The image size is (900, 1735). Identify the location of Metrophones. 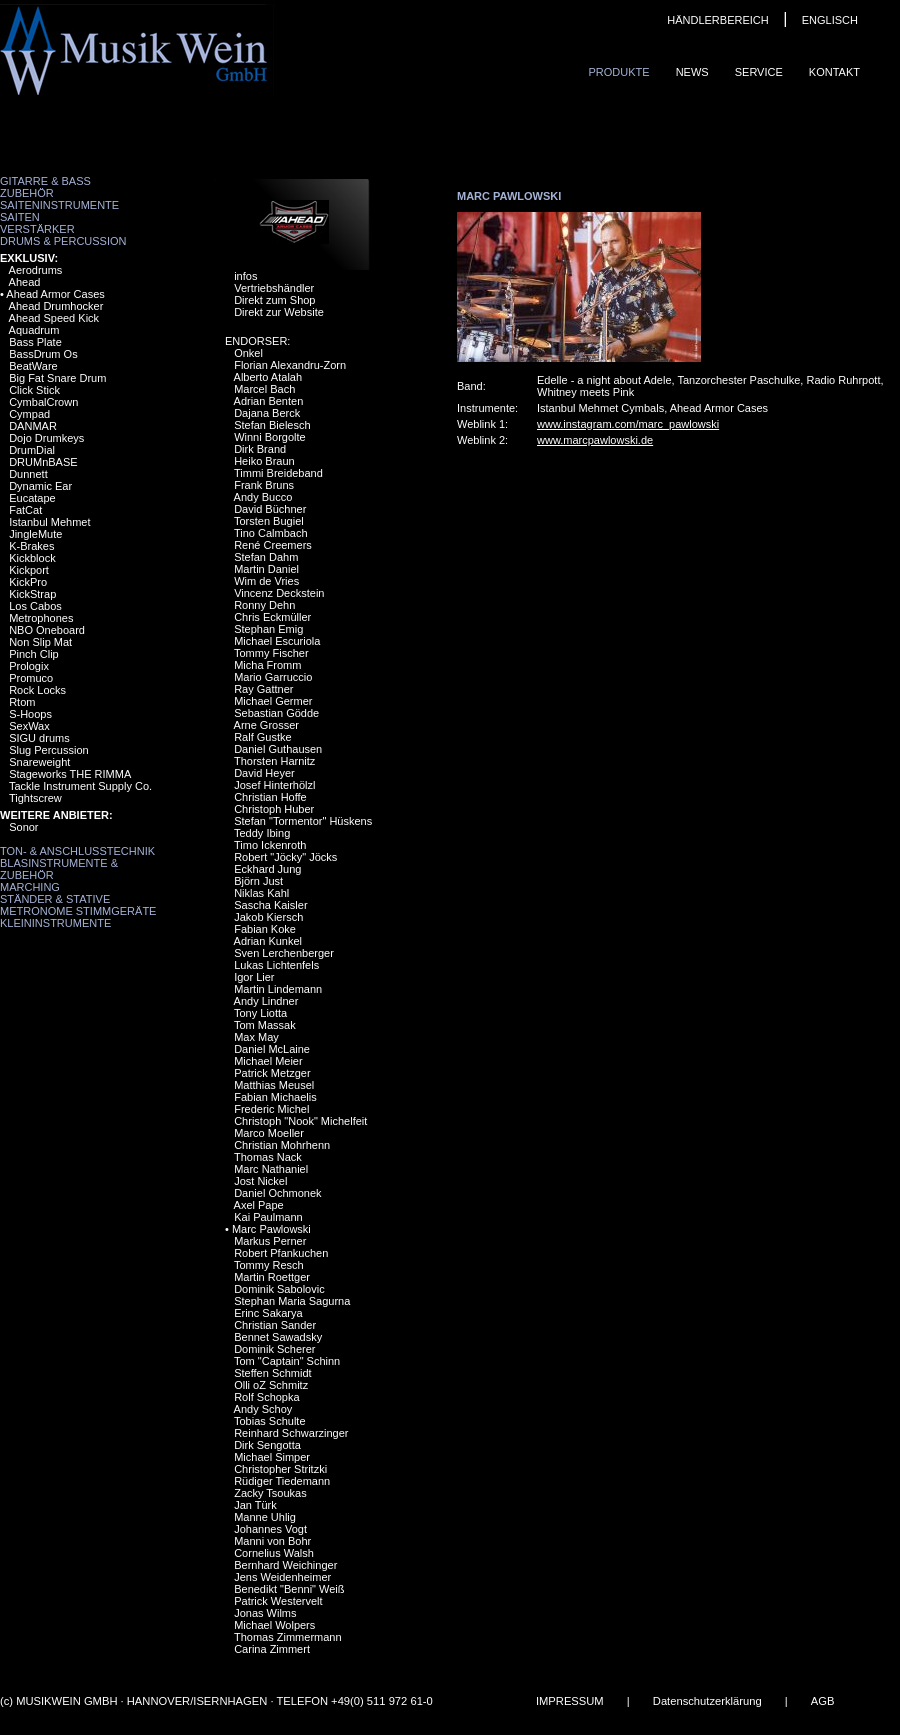
(41, 618).